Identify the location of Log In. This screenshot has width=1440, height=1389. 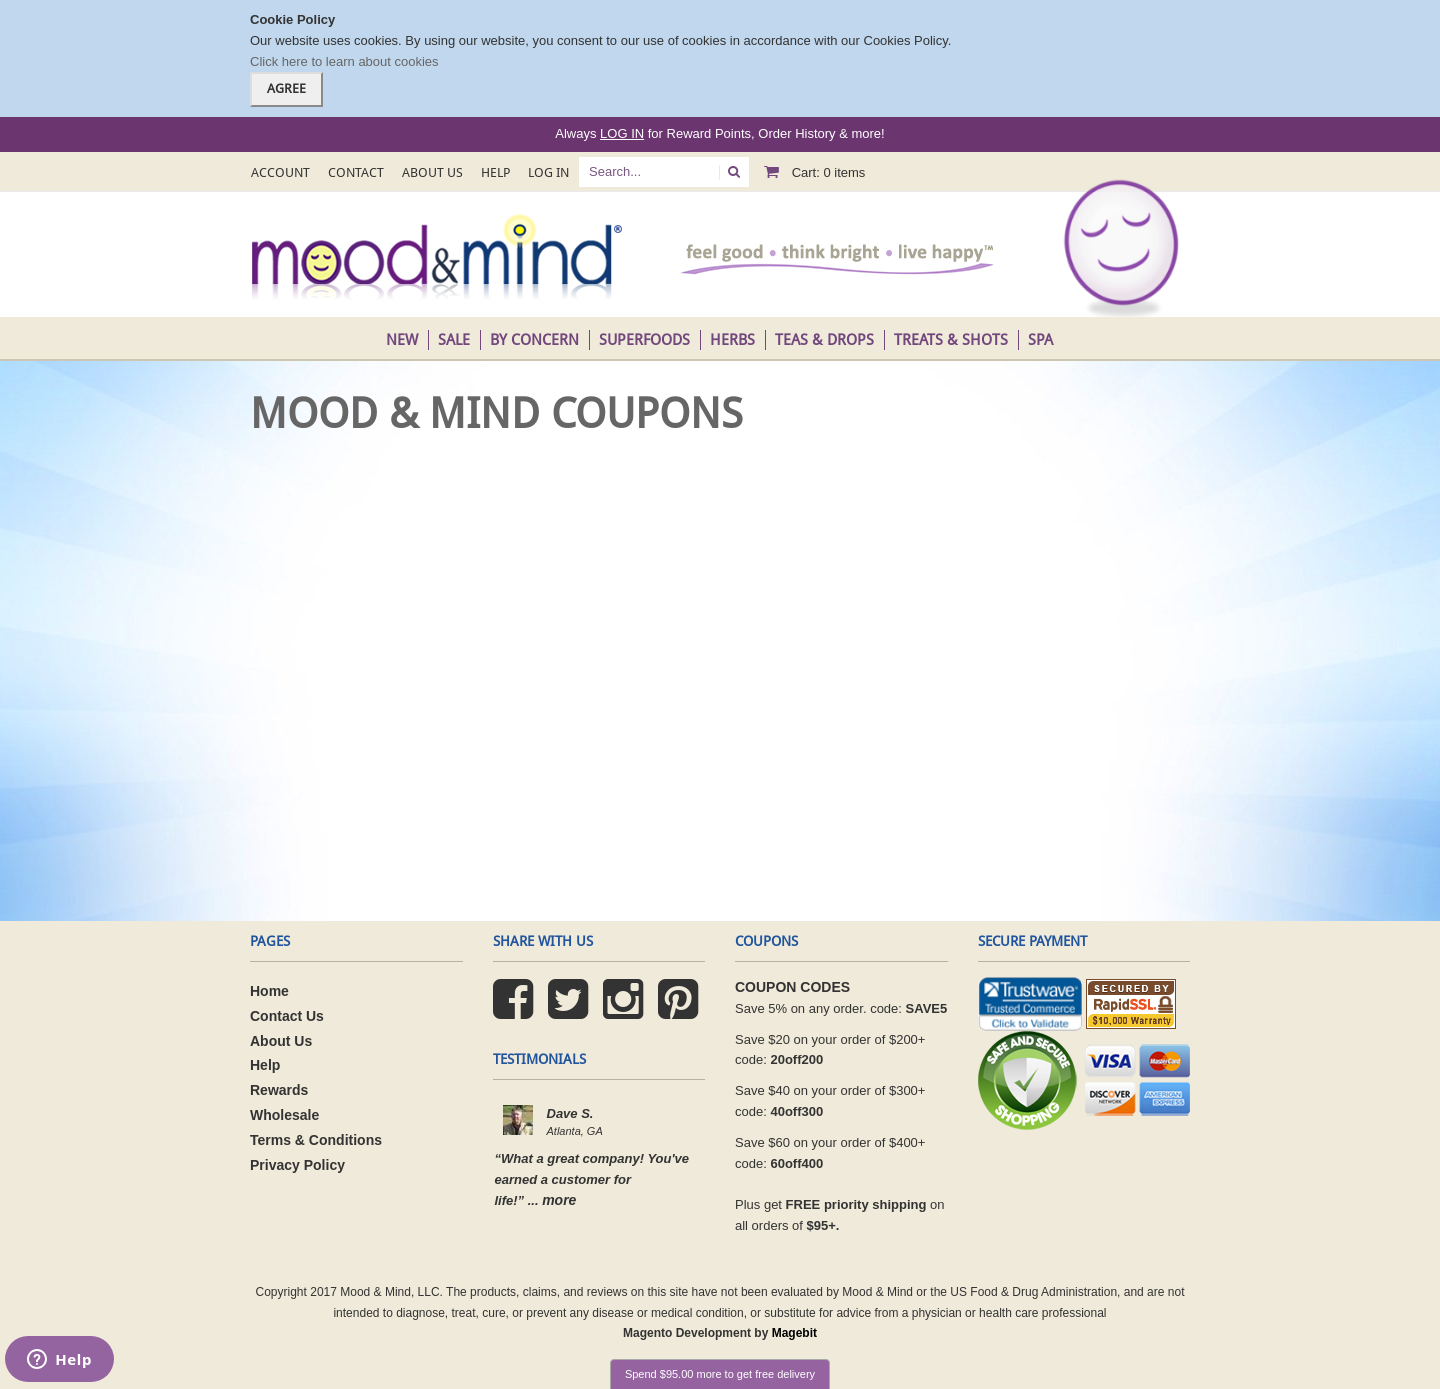
(548, 172).